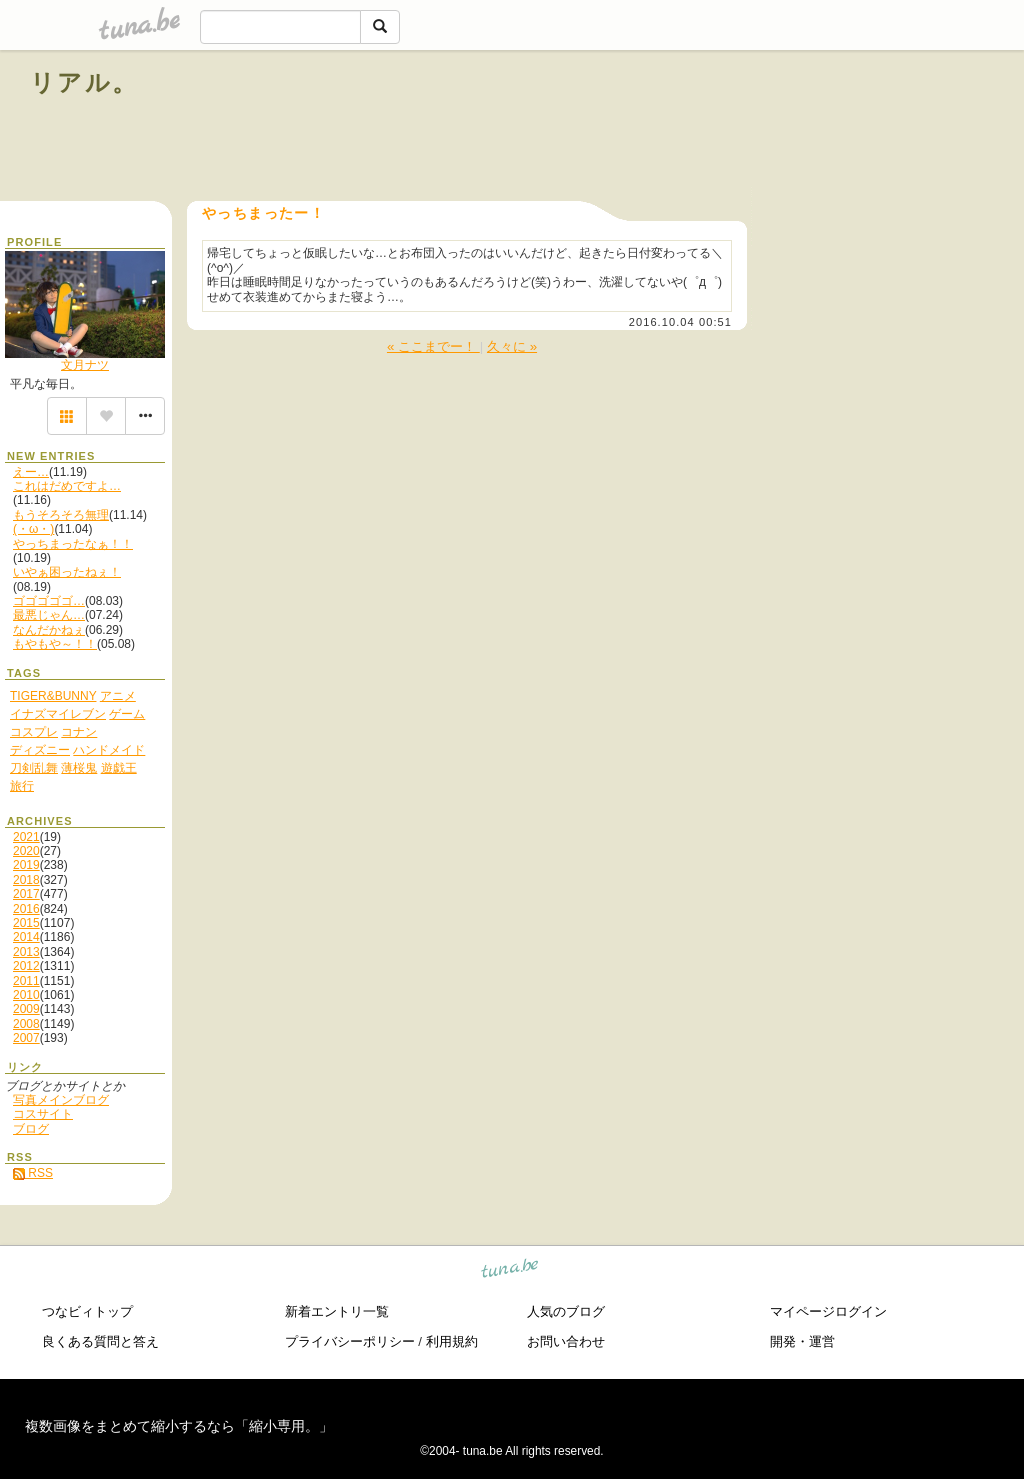  I want to click on 2021, so click(26, 837).